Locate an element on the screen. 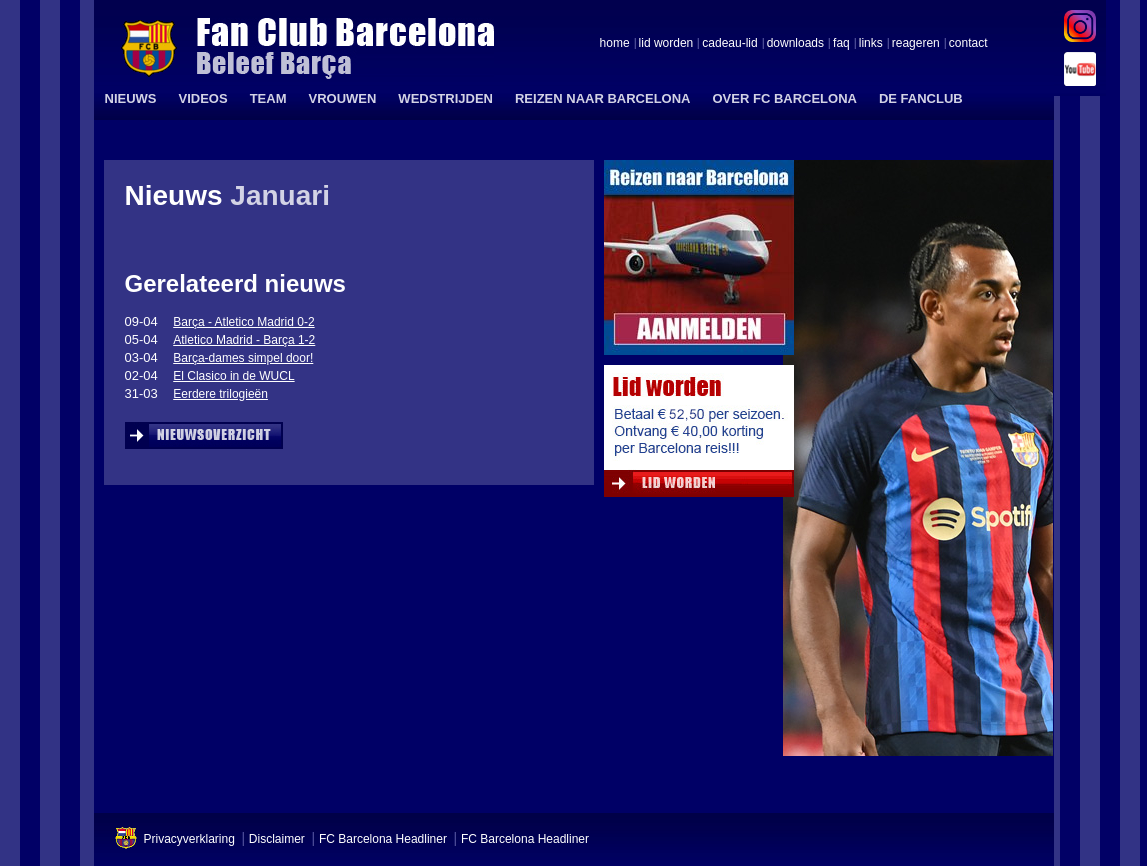 The width and height of the screenshot is (1147, 866). FC Barcelona Headliner is located at coordinates (383, 839).